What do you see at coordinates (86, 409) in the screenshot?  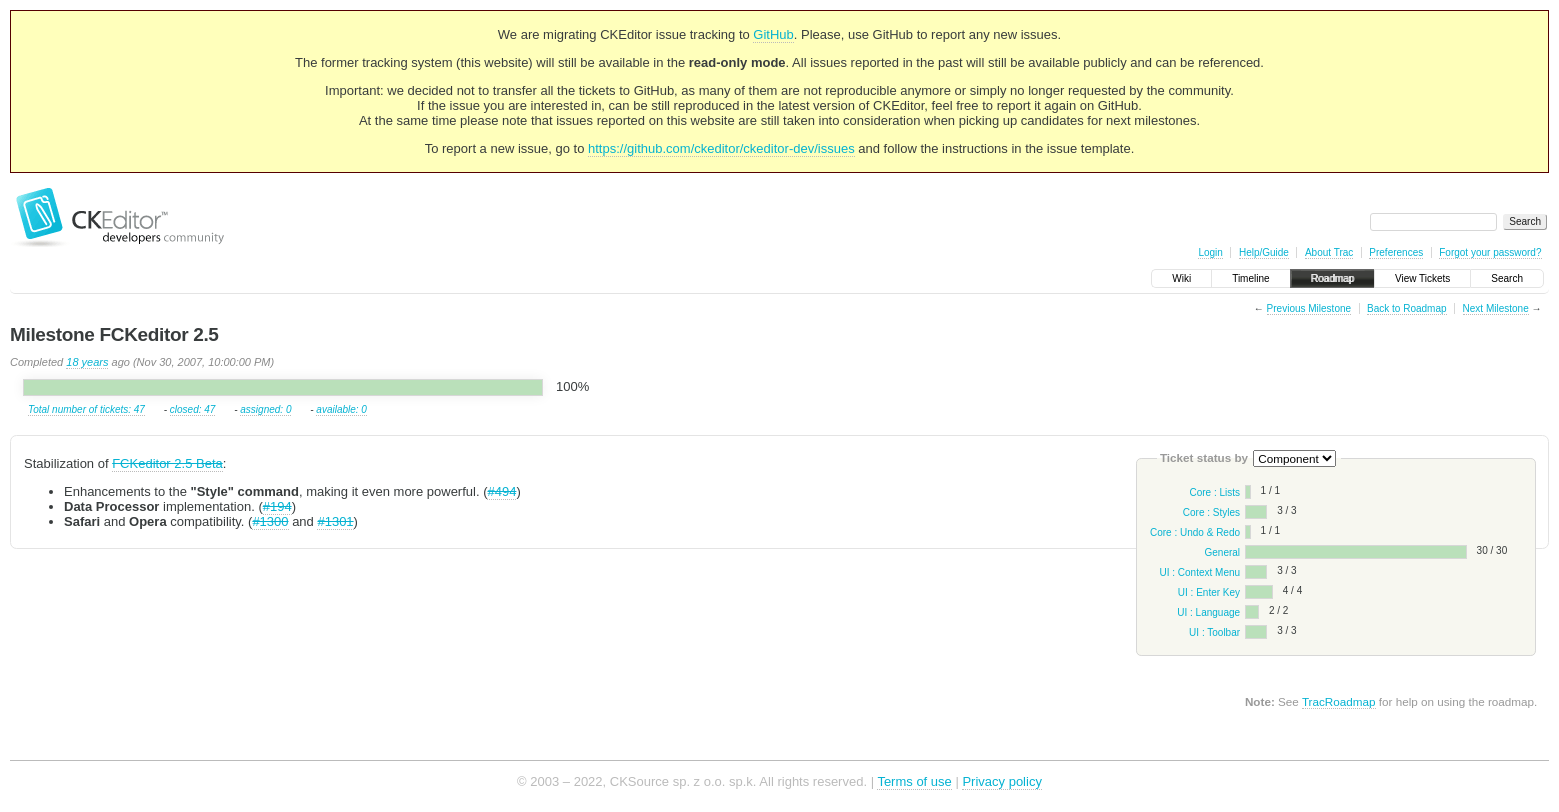 I see `Total number of tickets: 47` at bounding box center [86, 409].